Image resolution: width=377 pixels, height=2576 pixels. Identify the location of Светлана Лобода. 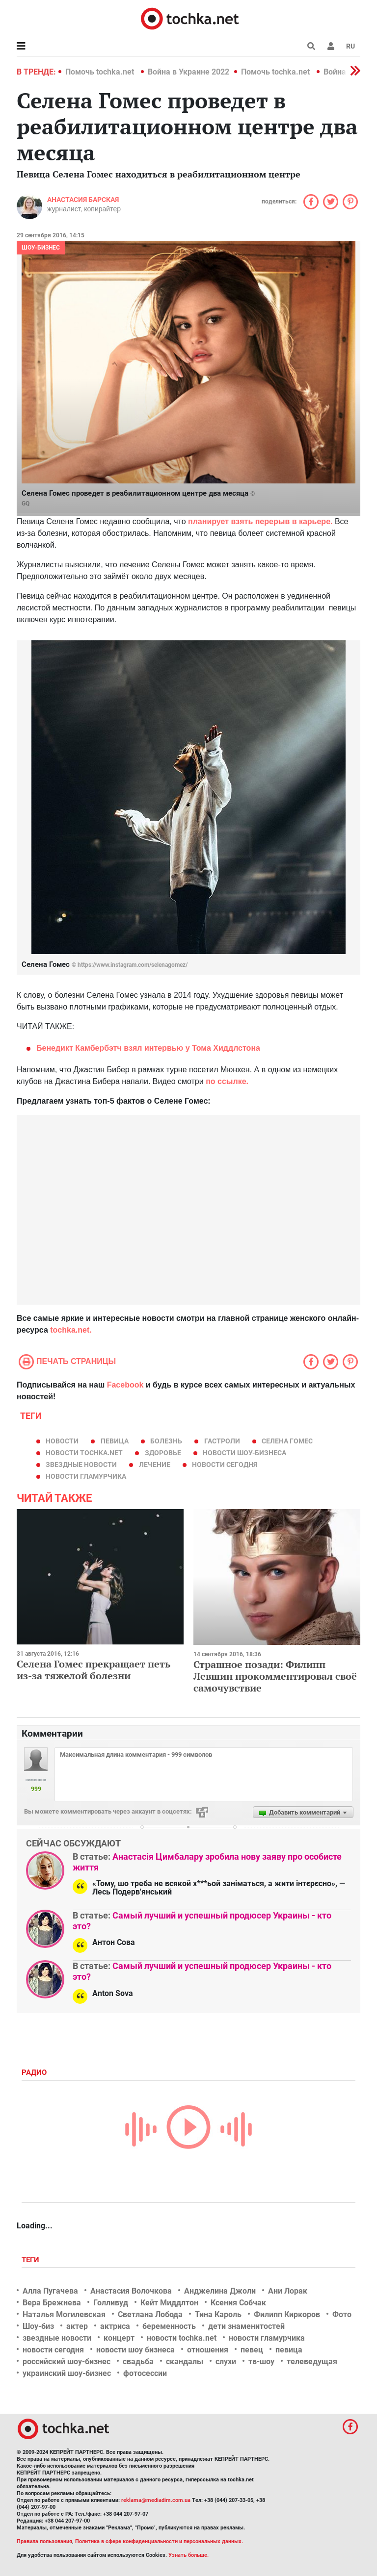
(150, 2314).